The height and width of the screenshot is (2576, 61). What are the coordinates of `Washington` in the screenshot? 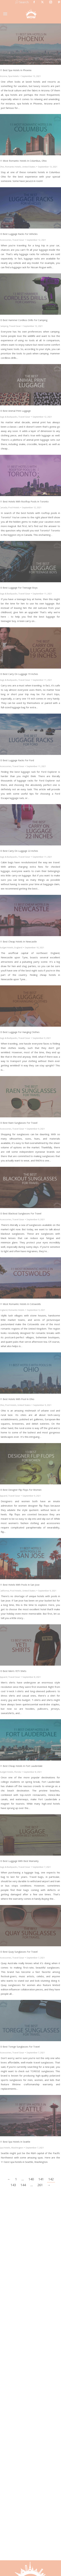 It's located at (17, 2147).